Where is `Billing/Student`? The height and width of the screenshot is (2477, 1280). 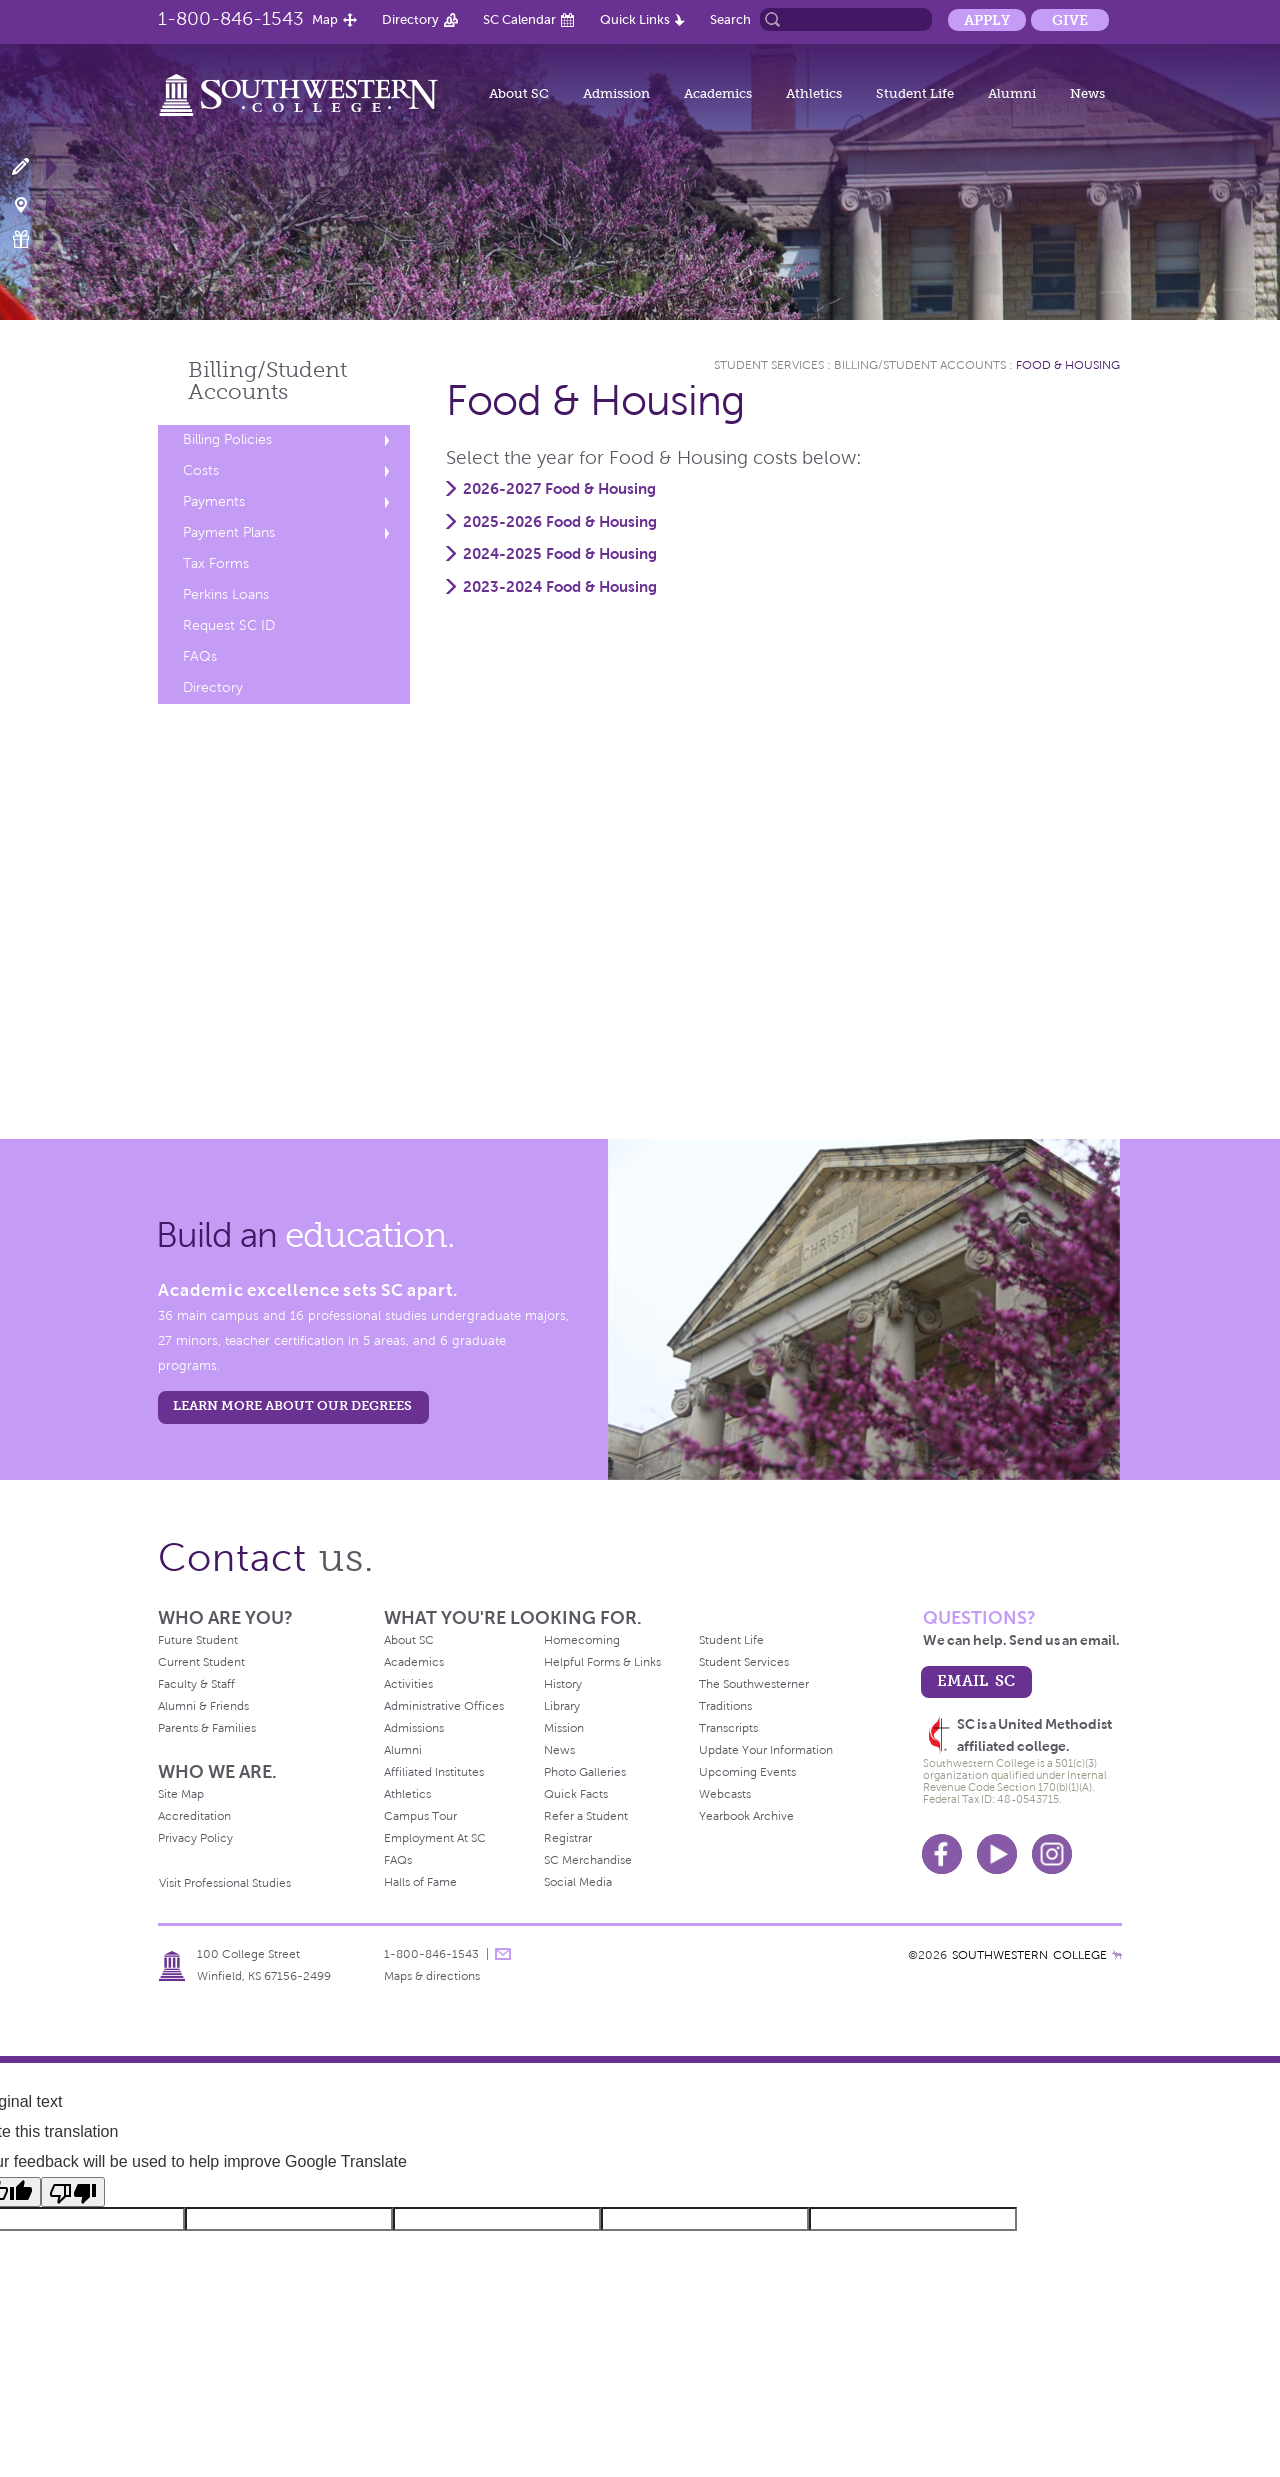 Billing/Student is located at coordinates (267, 380).